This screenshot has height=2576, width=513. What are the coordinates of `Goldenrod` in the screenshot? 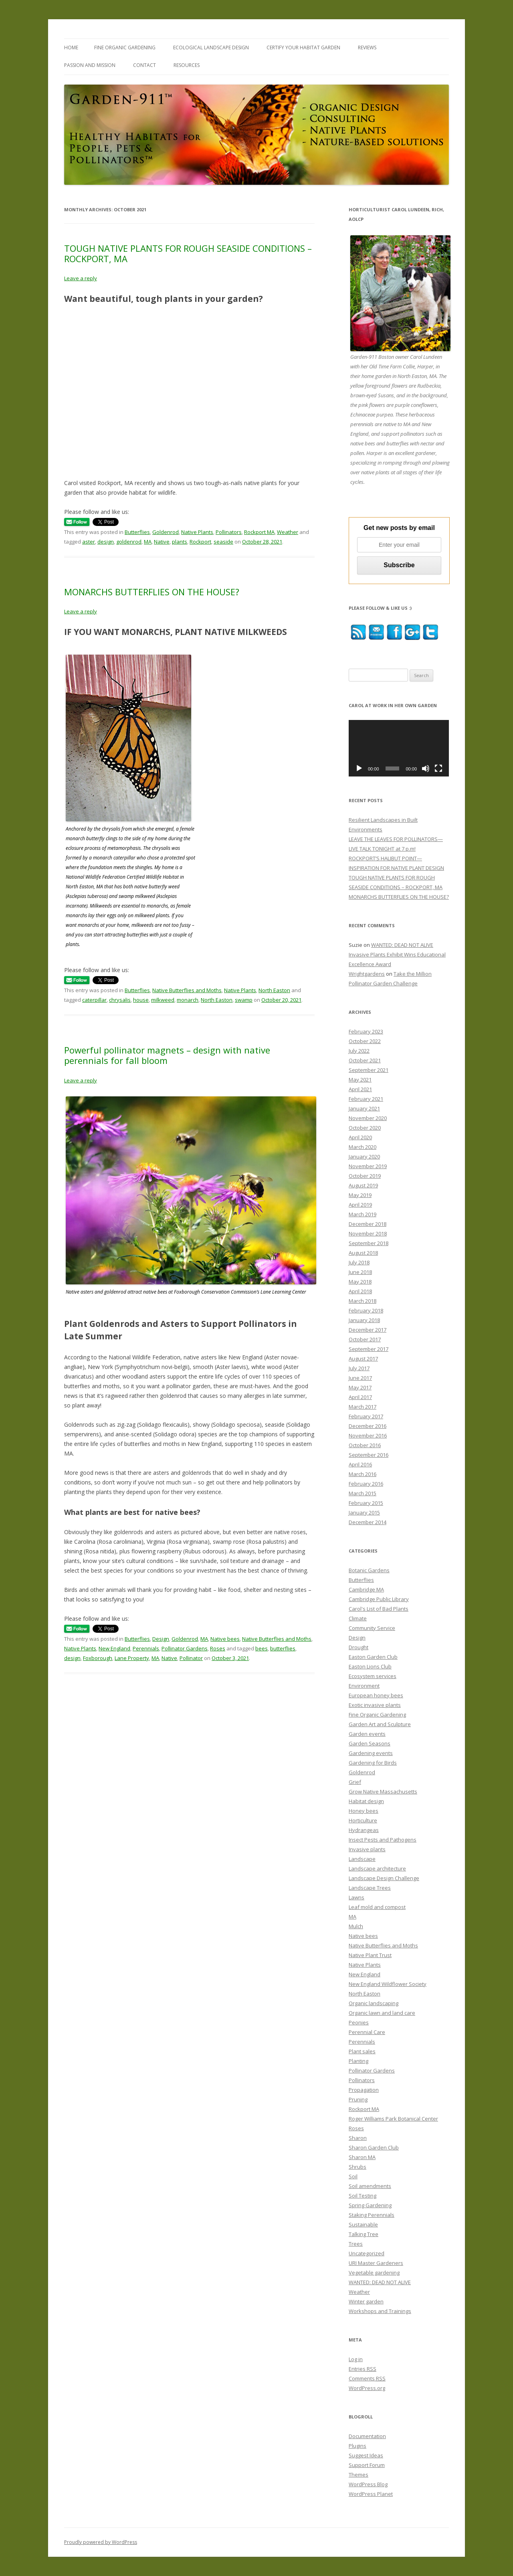 It's located at (165, 532).